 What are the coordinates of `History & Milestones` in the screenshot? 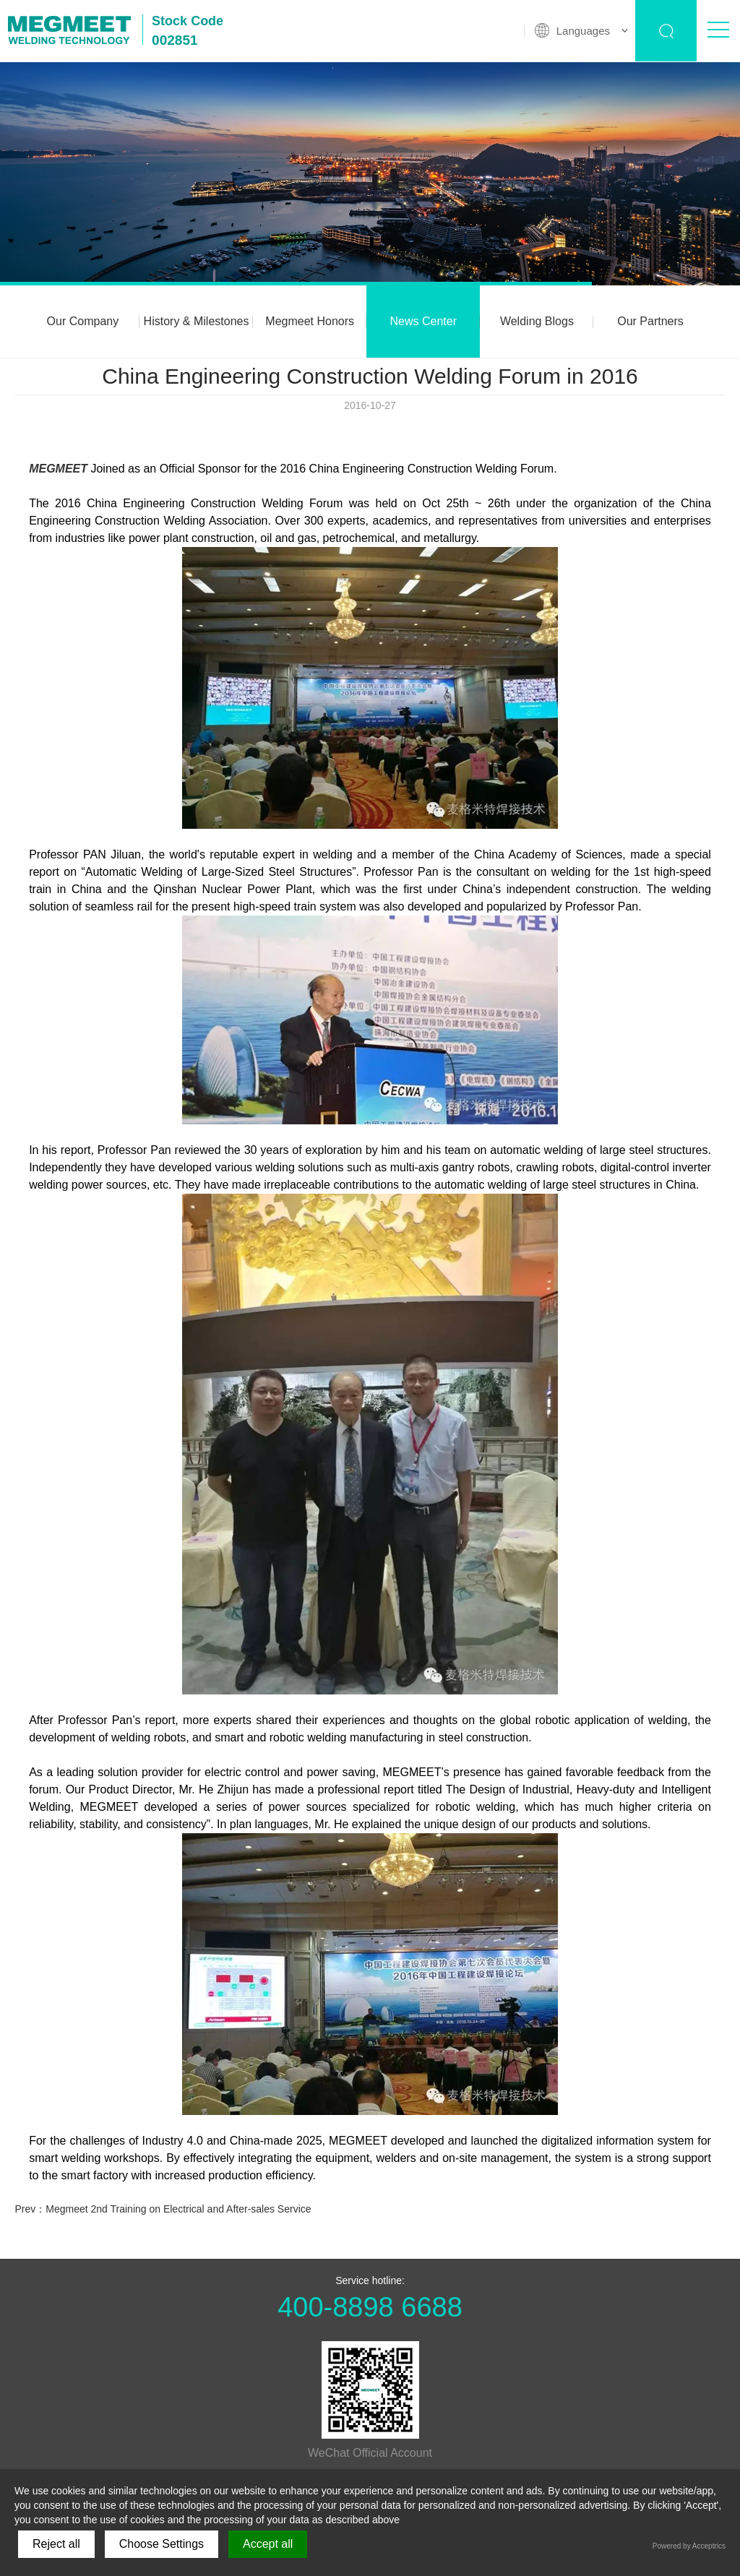 It's located at (196, 321).